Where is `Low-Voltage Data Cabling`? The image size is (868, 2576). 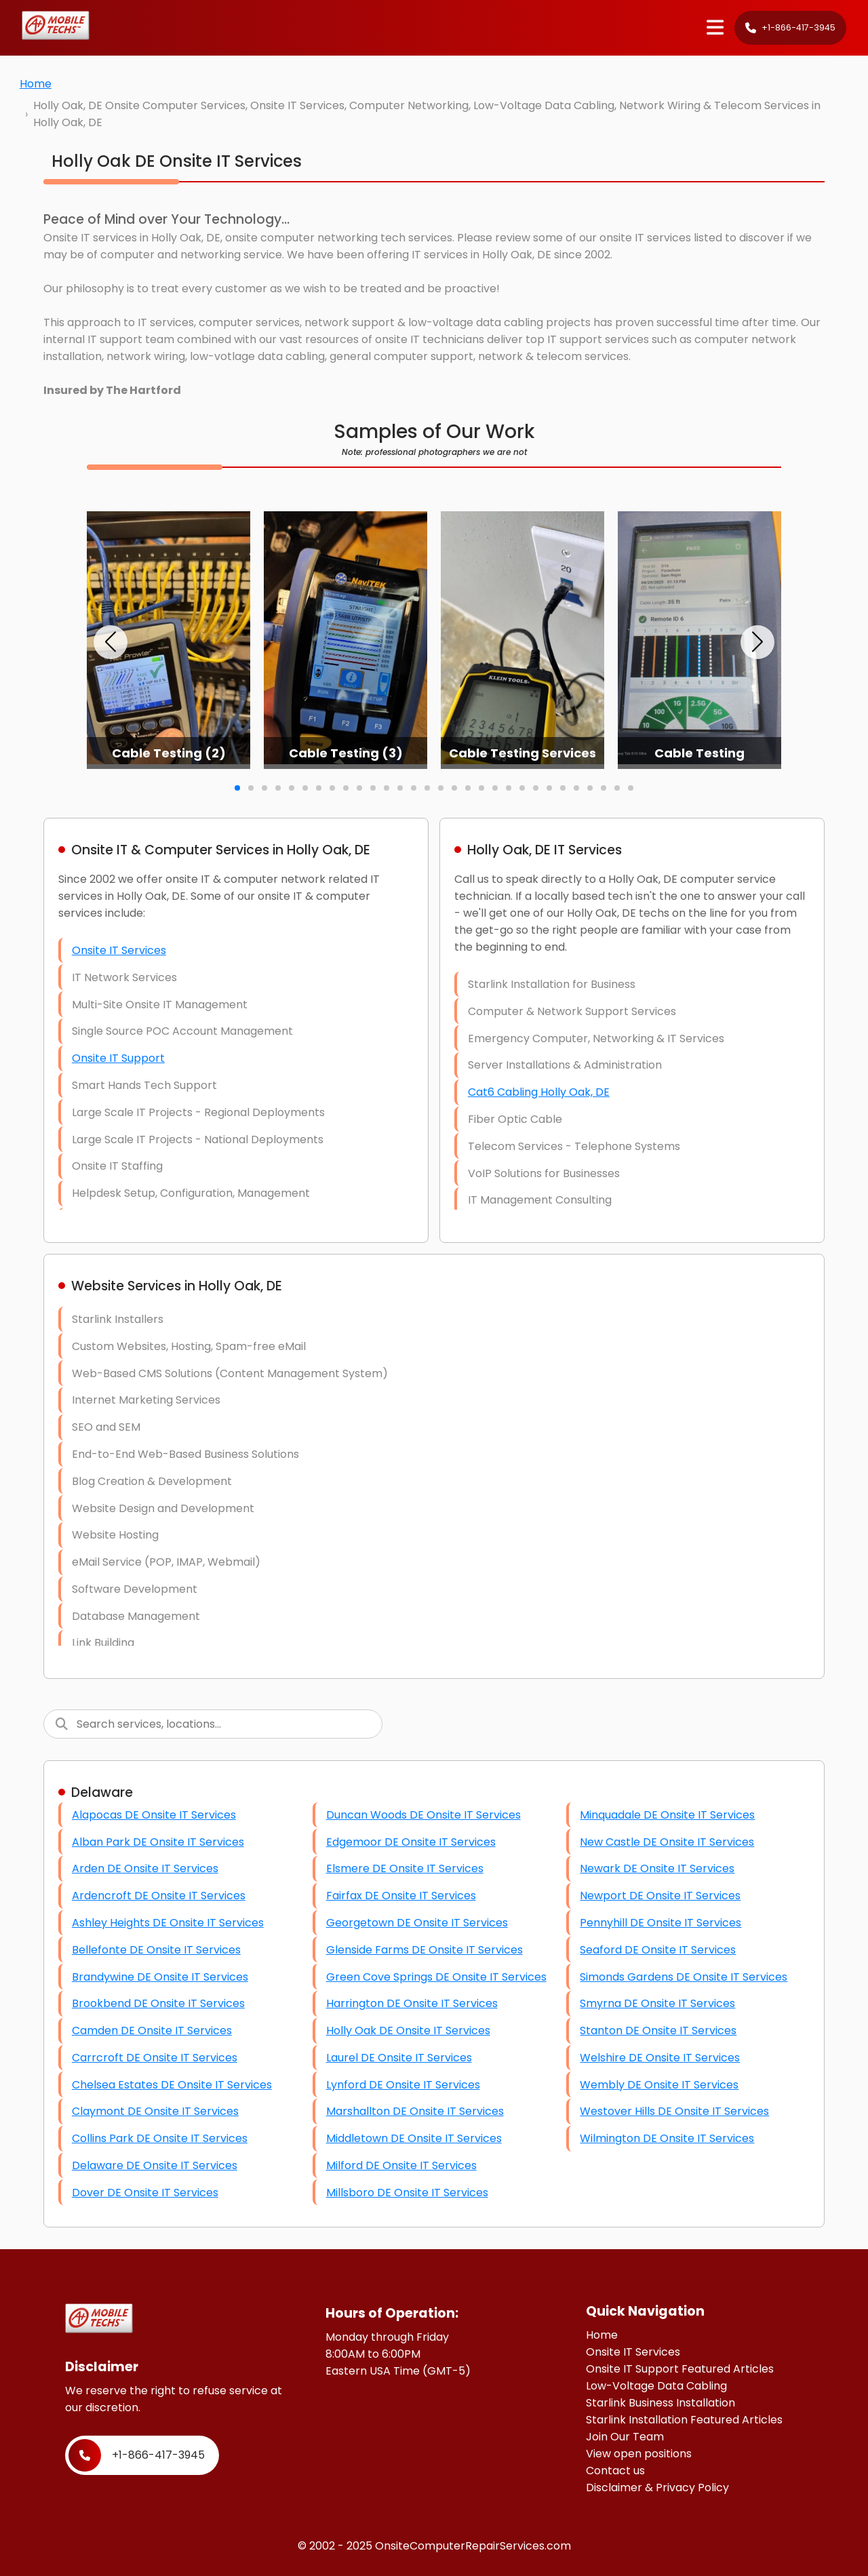
Low-Voltage Data Cabling is located at coordinates (656, 2386).